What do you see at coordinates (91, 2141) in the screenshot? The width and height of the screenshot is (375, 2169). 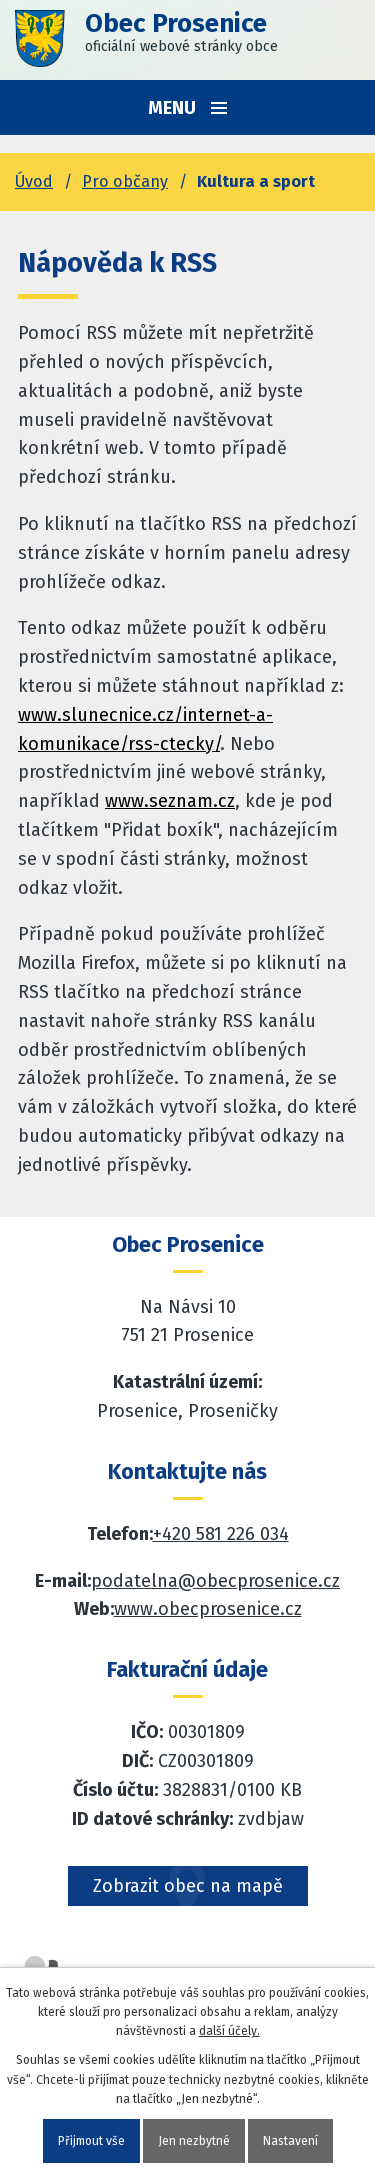 I see `Přijmout vše` at bounding box center [91, 2141].